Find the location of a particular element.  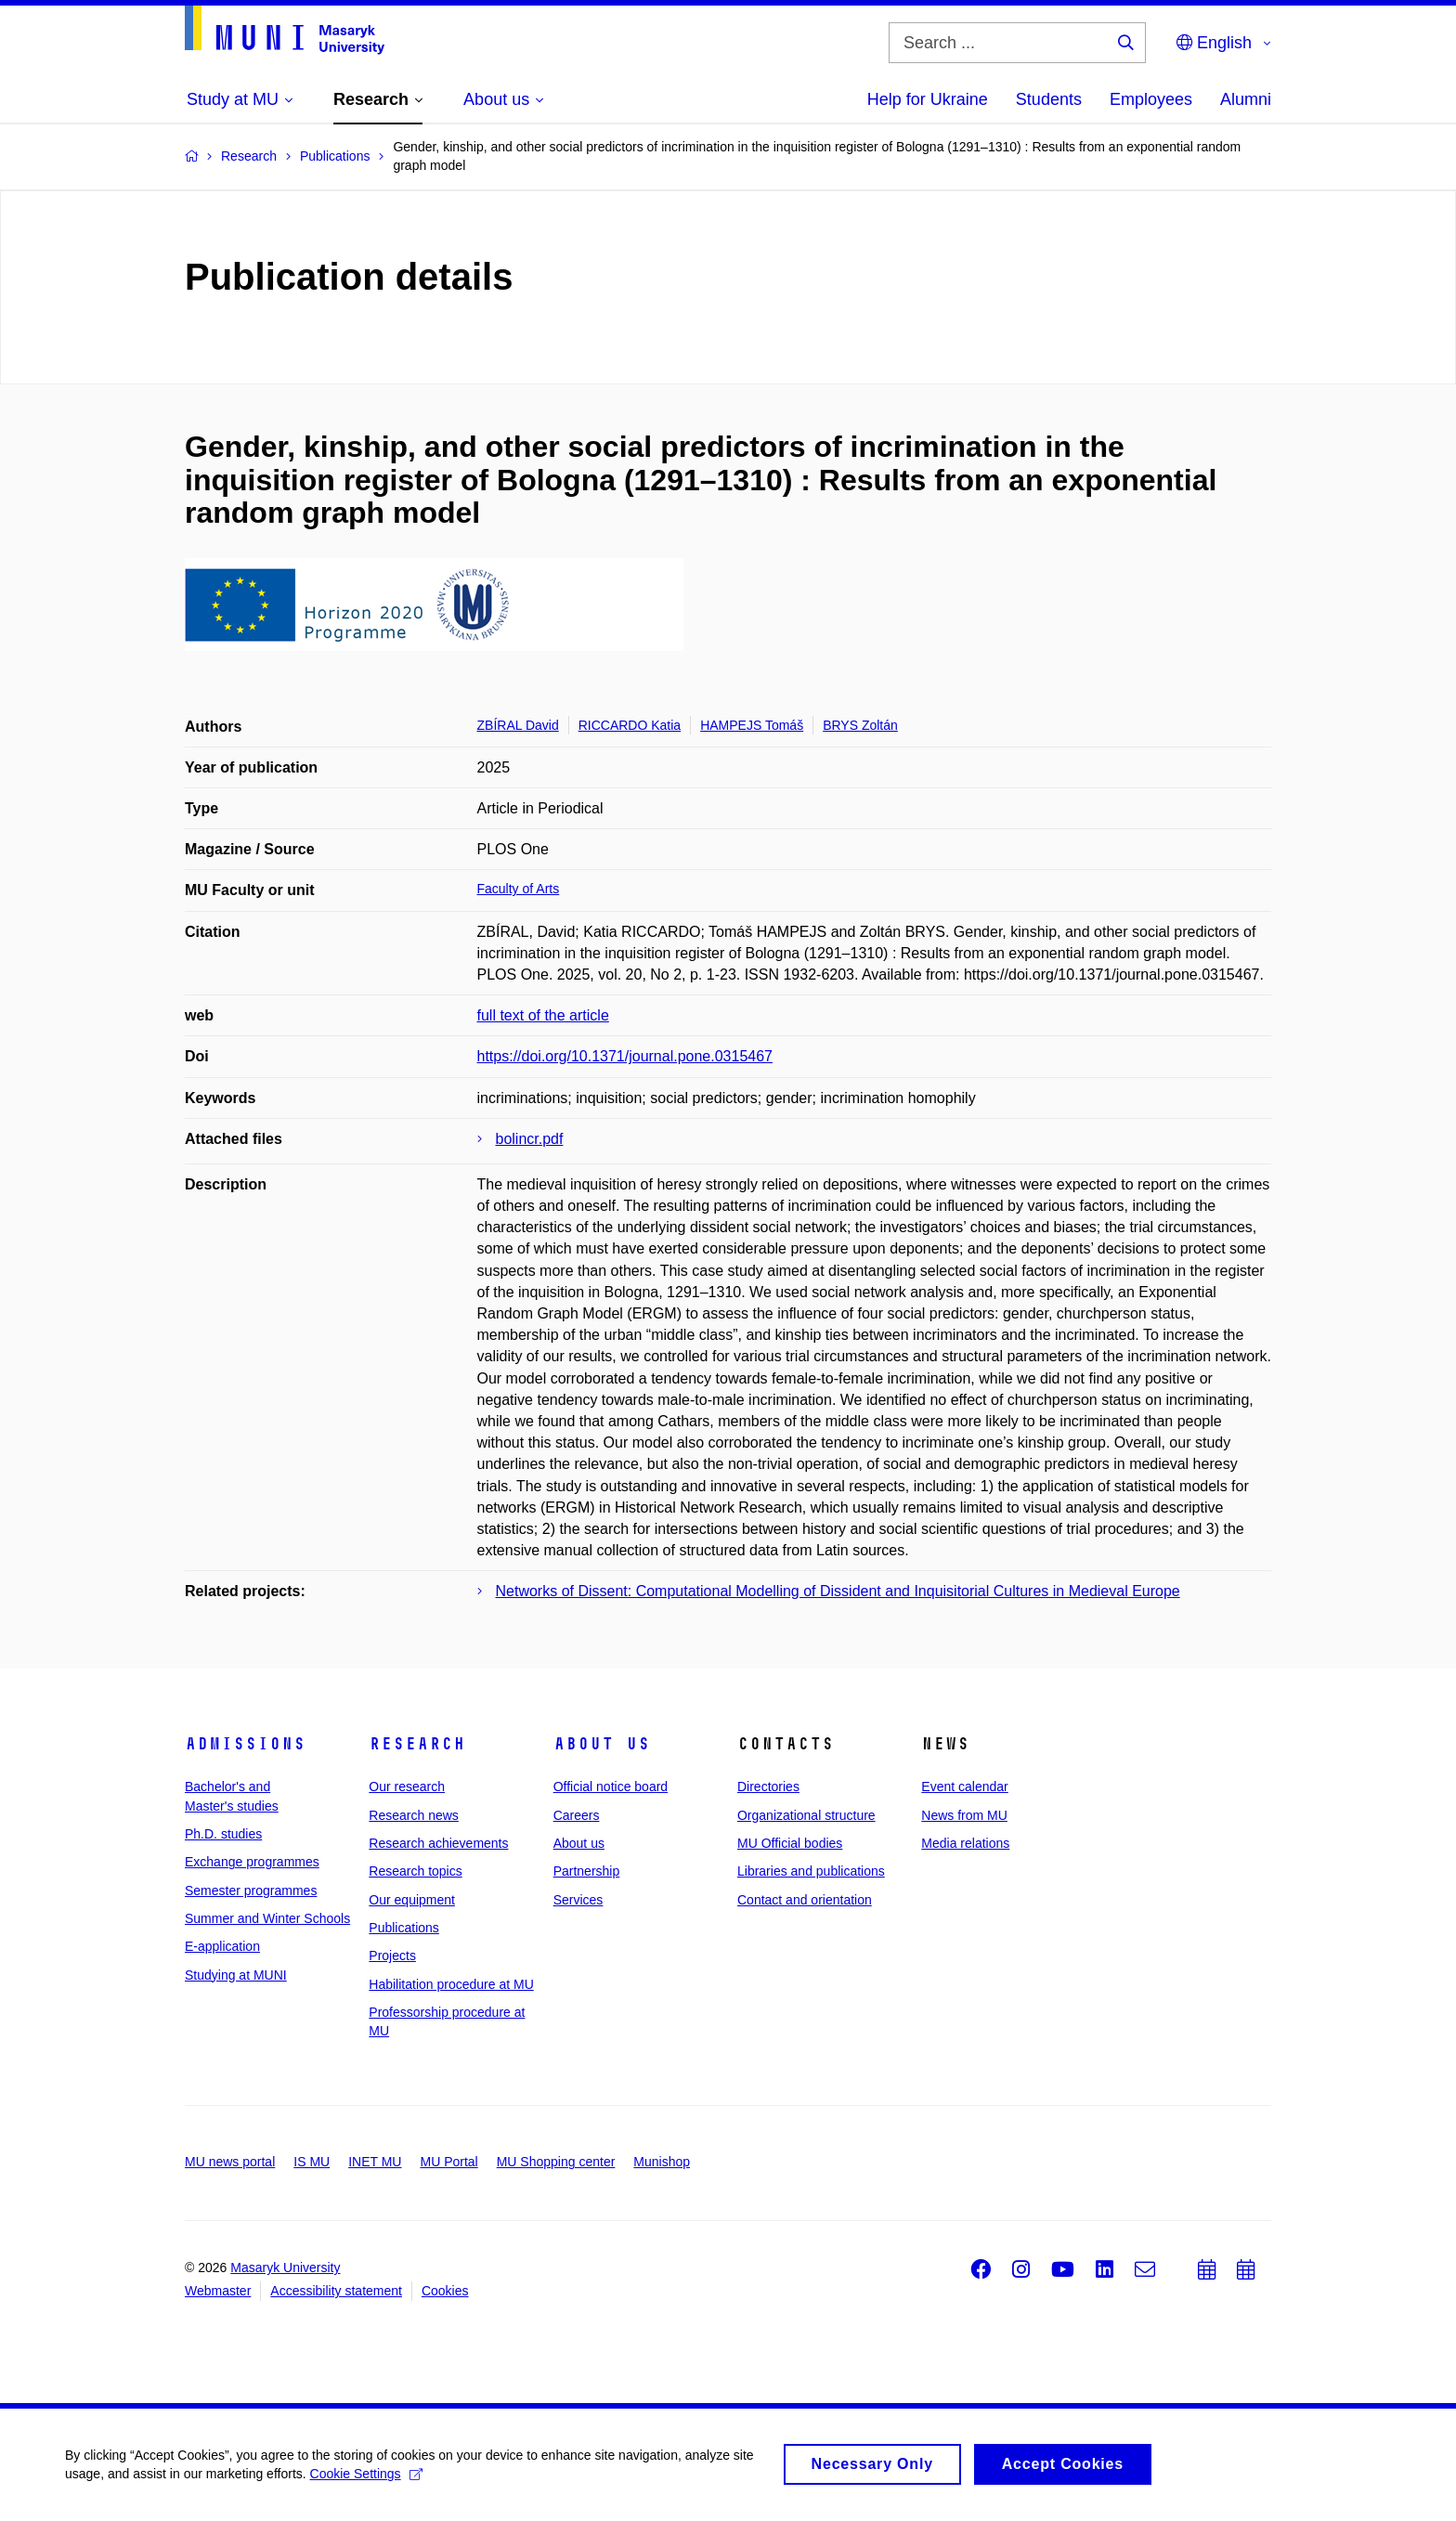

Services is located at coordinates (578, 1899).